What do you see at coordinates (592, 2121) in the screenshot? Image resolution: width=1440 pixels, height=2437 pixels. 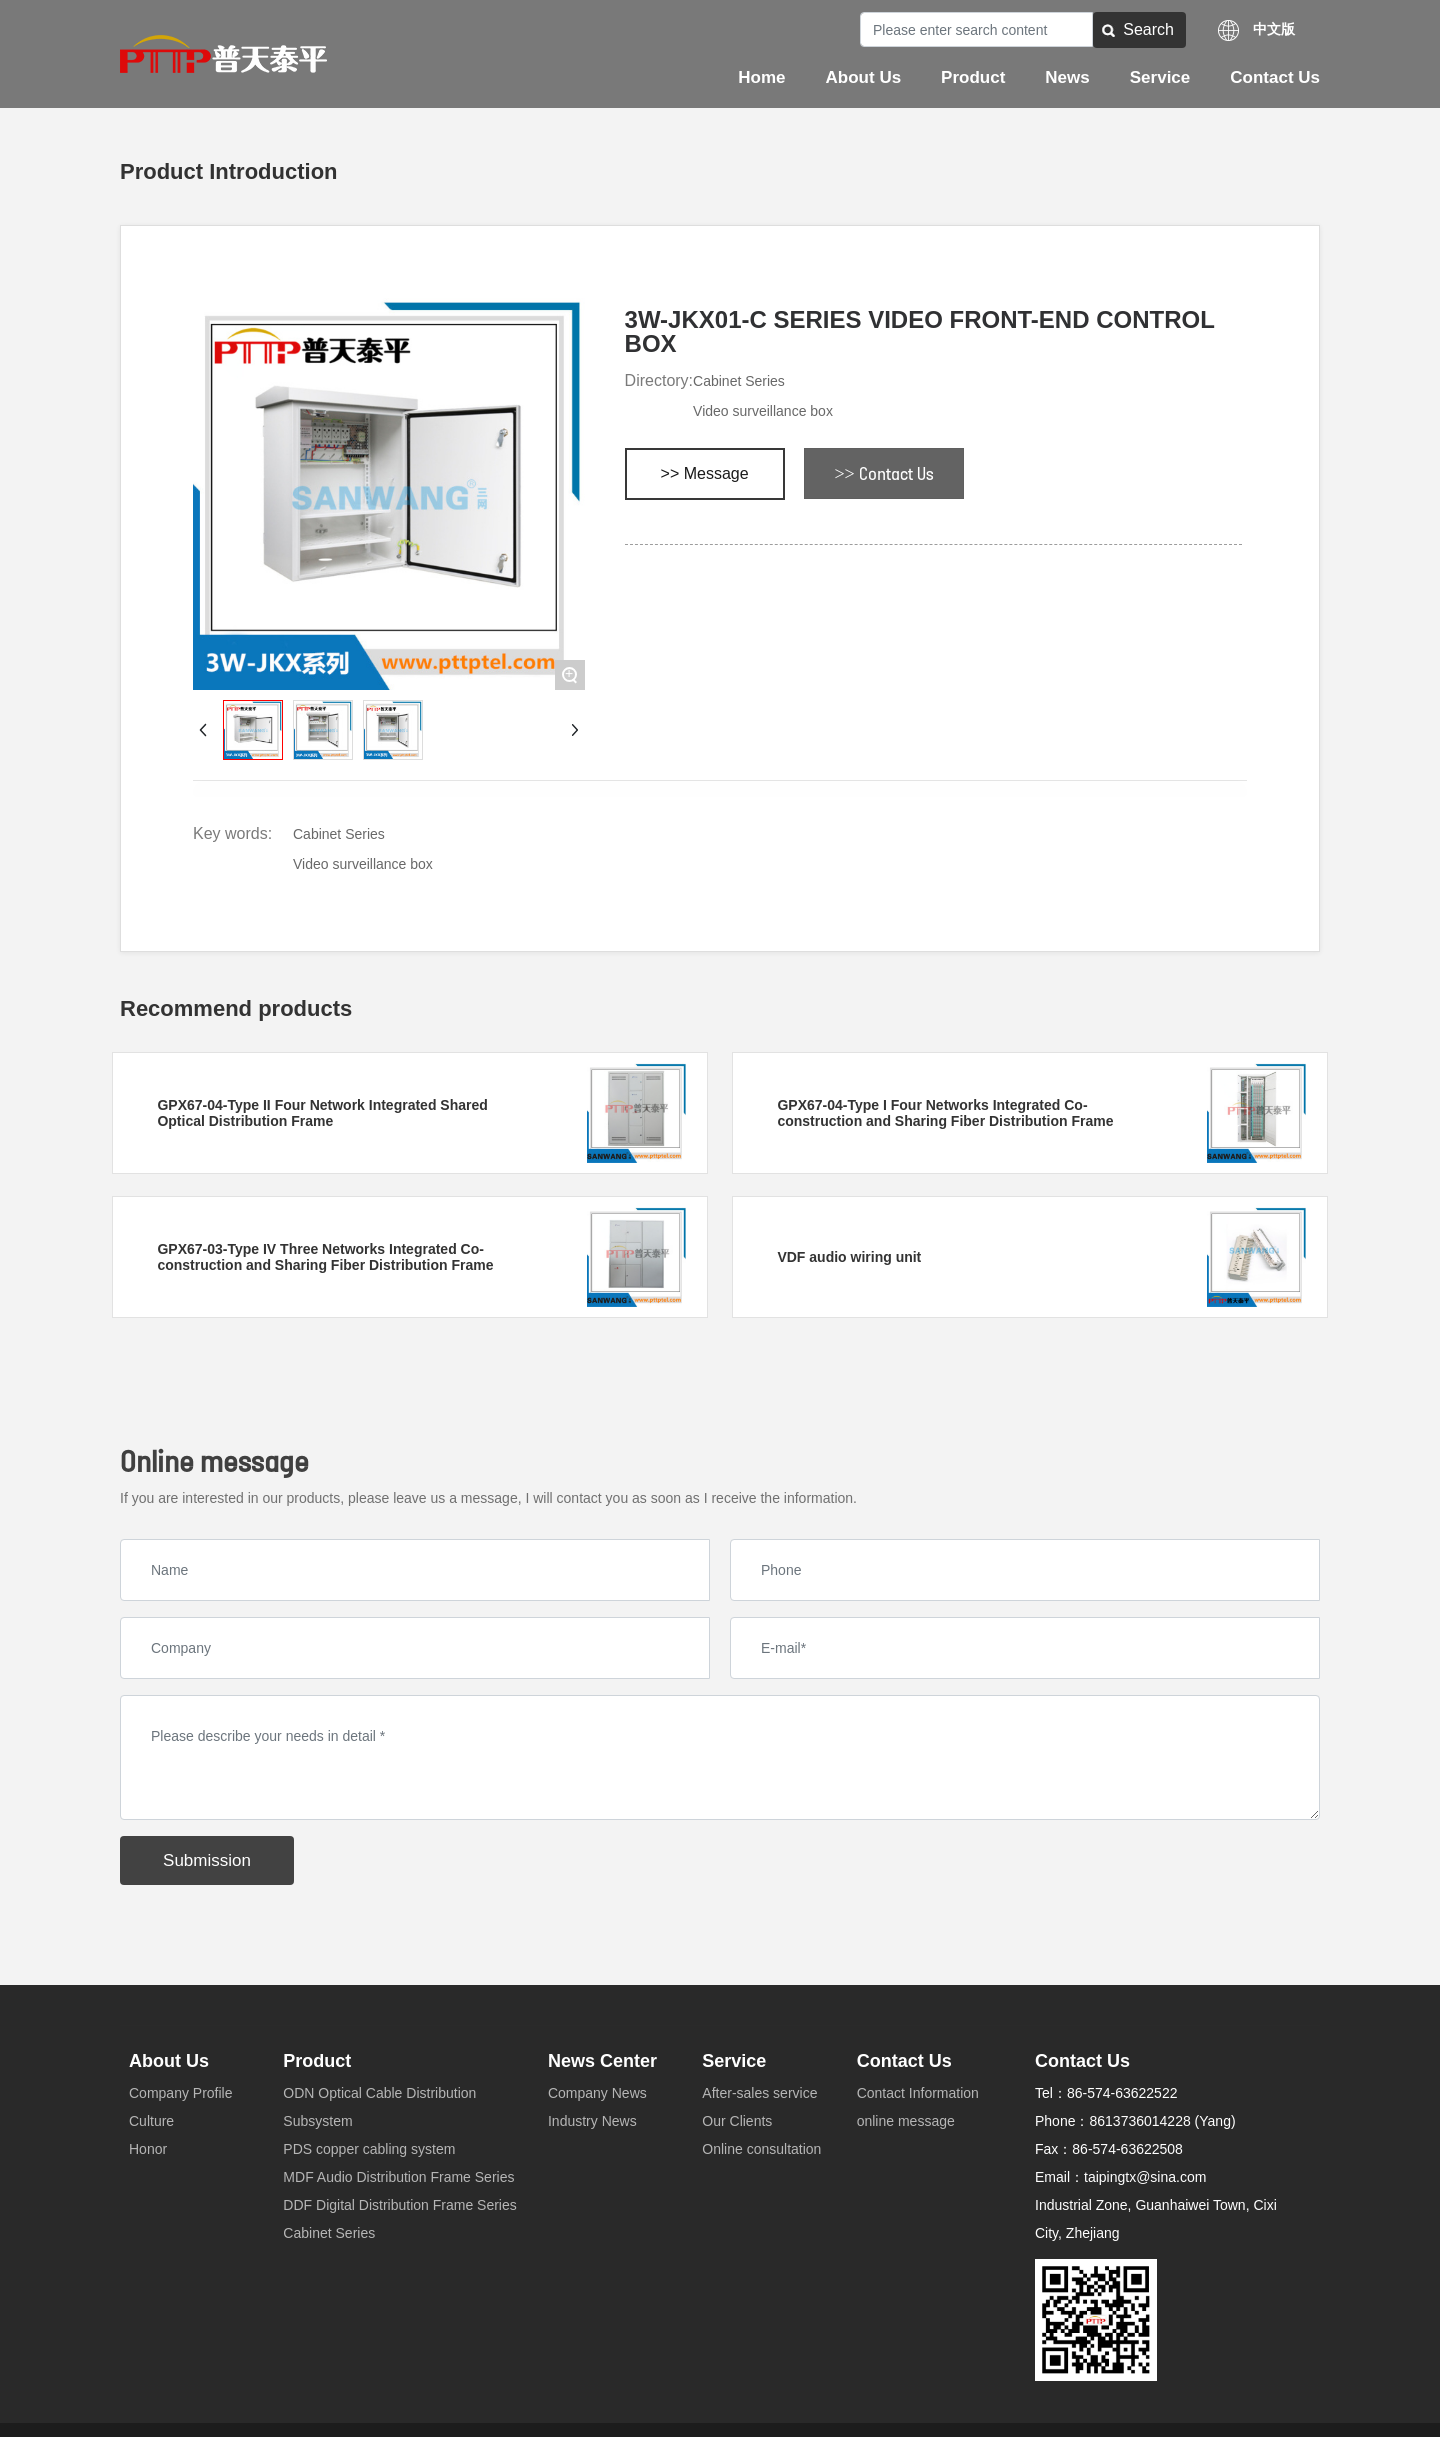 I see `Industry News` at bounding box center [592, 2121].